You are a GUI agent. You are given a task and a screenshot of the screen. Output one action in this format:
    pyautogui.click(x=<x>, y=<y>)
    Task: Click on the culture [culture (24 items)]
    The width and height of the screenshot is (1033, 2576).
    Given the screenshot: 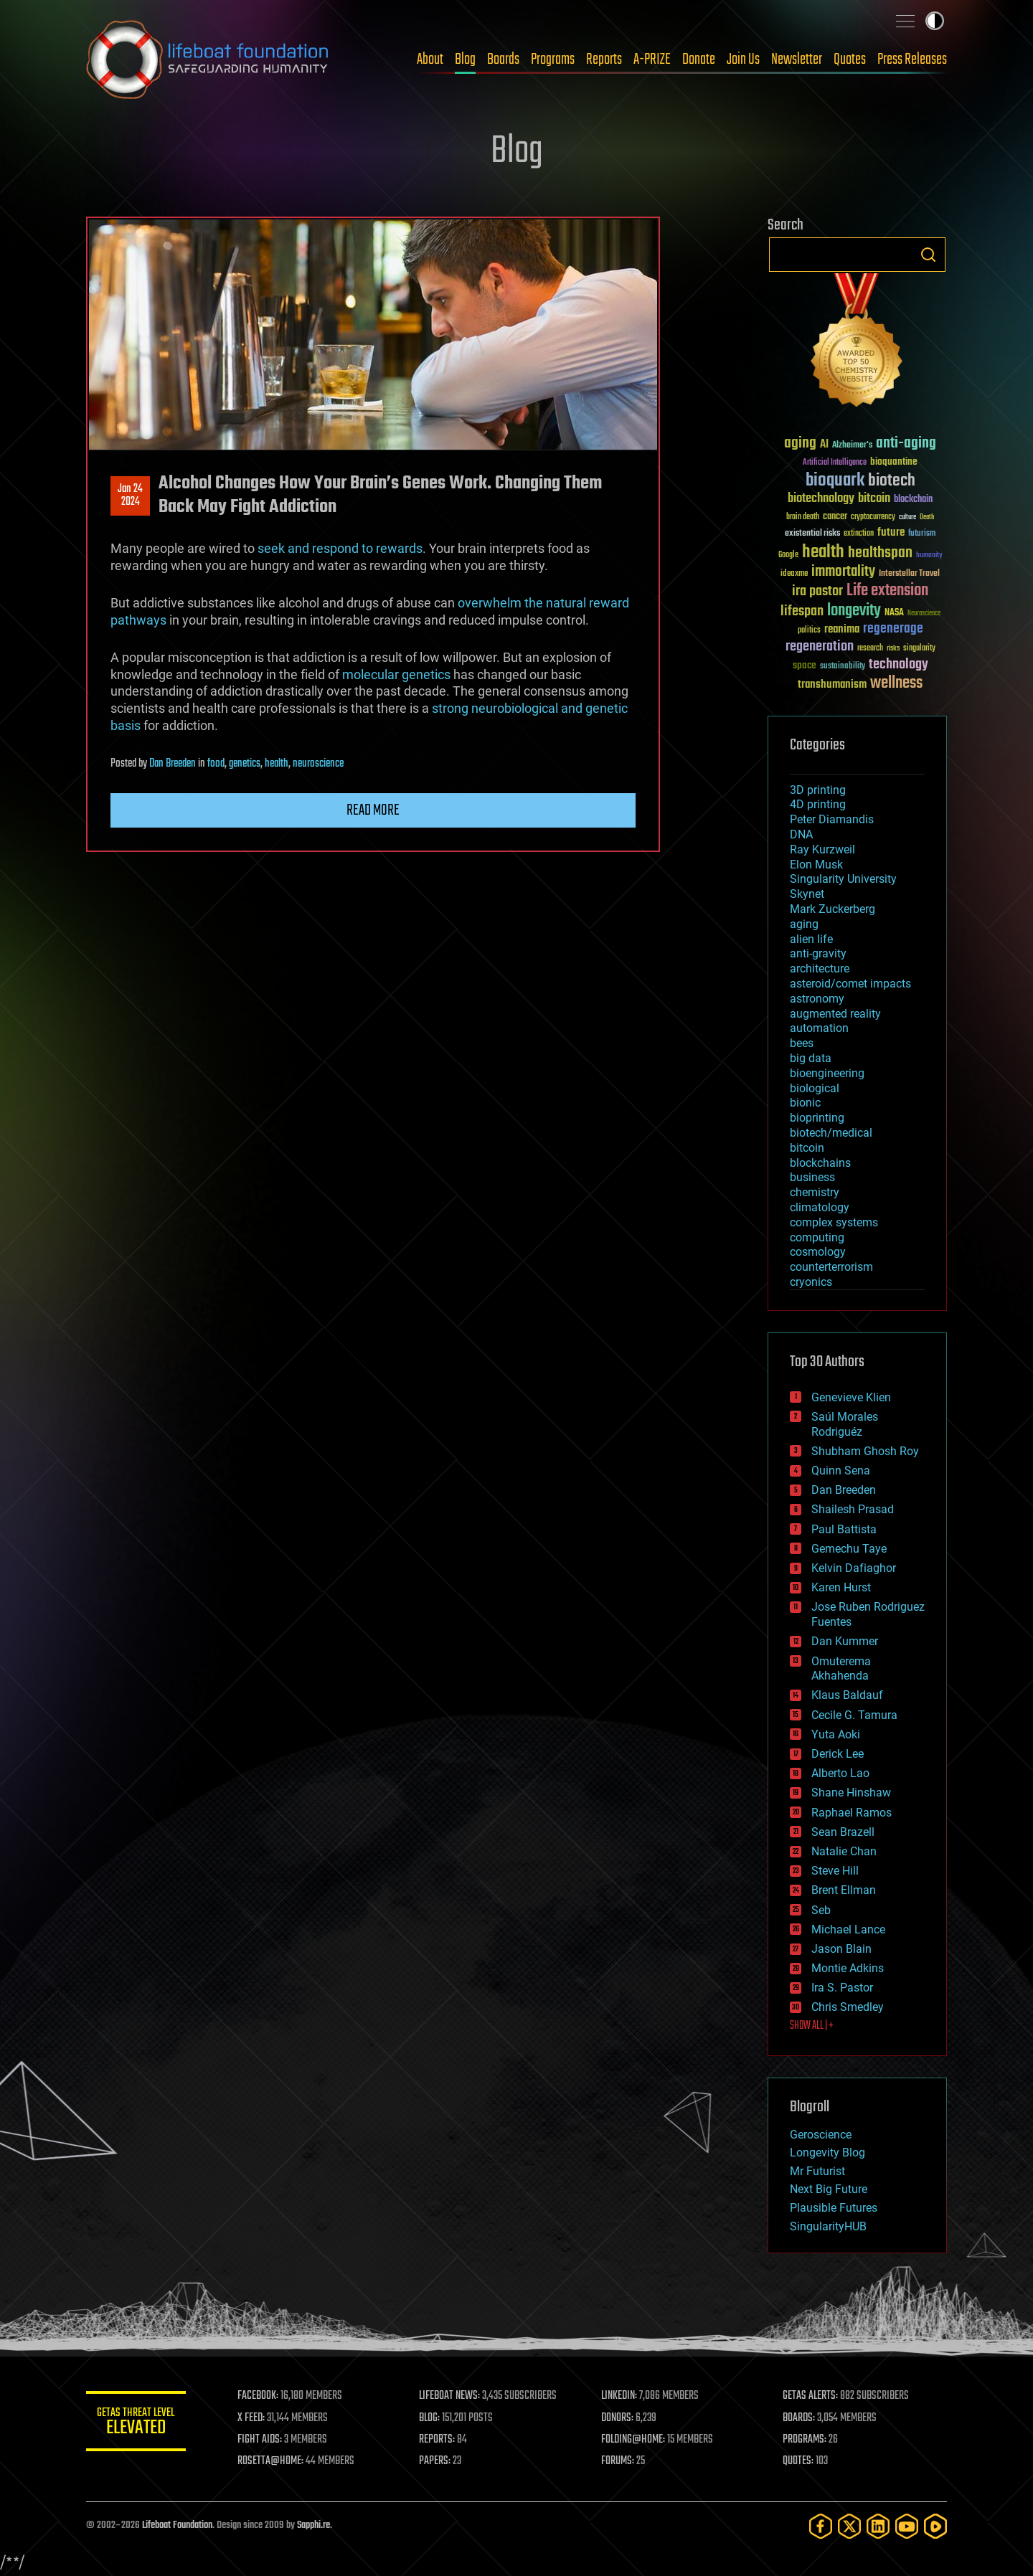 What is the action you would take?
    pyautogui.click(x=907, y=517)
    